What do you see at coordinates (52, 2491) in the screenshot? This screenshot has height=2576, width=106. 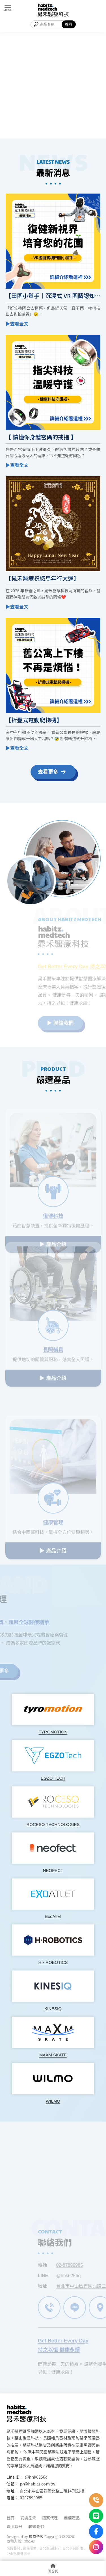 I see `台北市中山區建國北路二段147號1樓` at bounding box center [52, 2491].